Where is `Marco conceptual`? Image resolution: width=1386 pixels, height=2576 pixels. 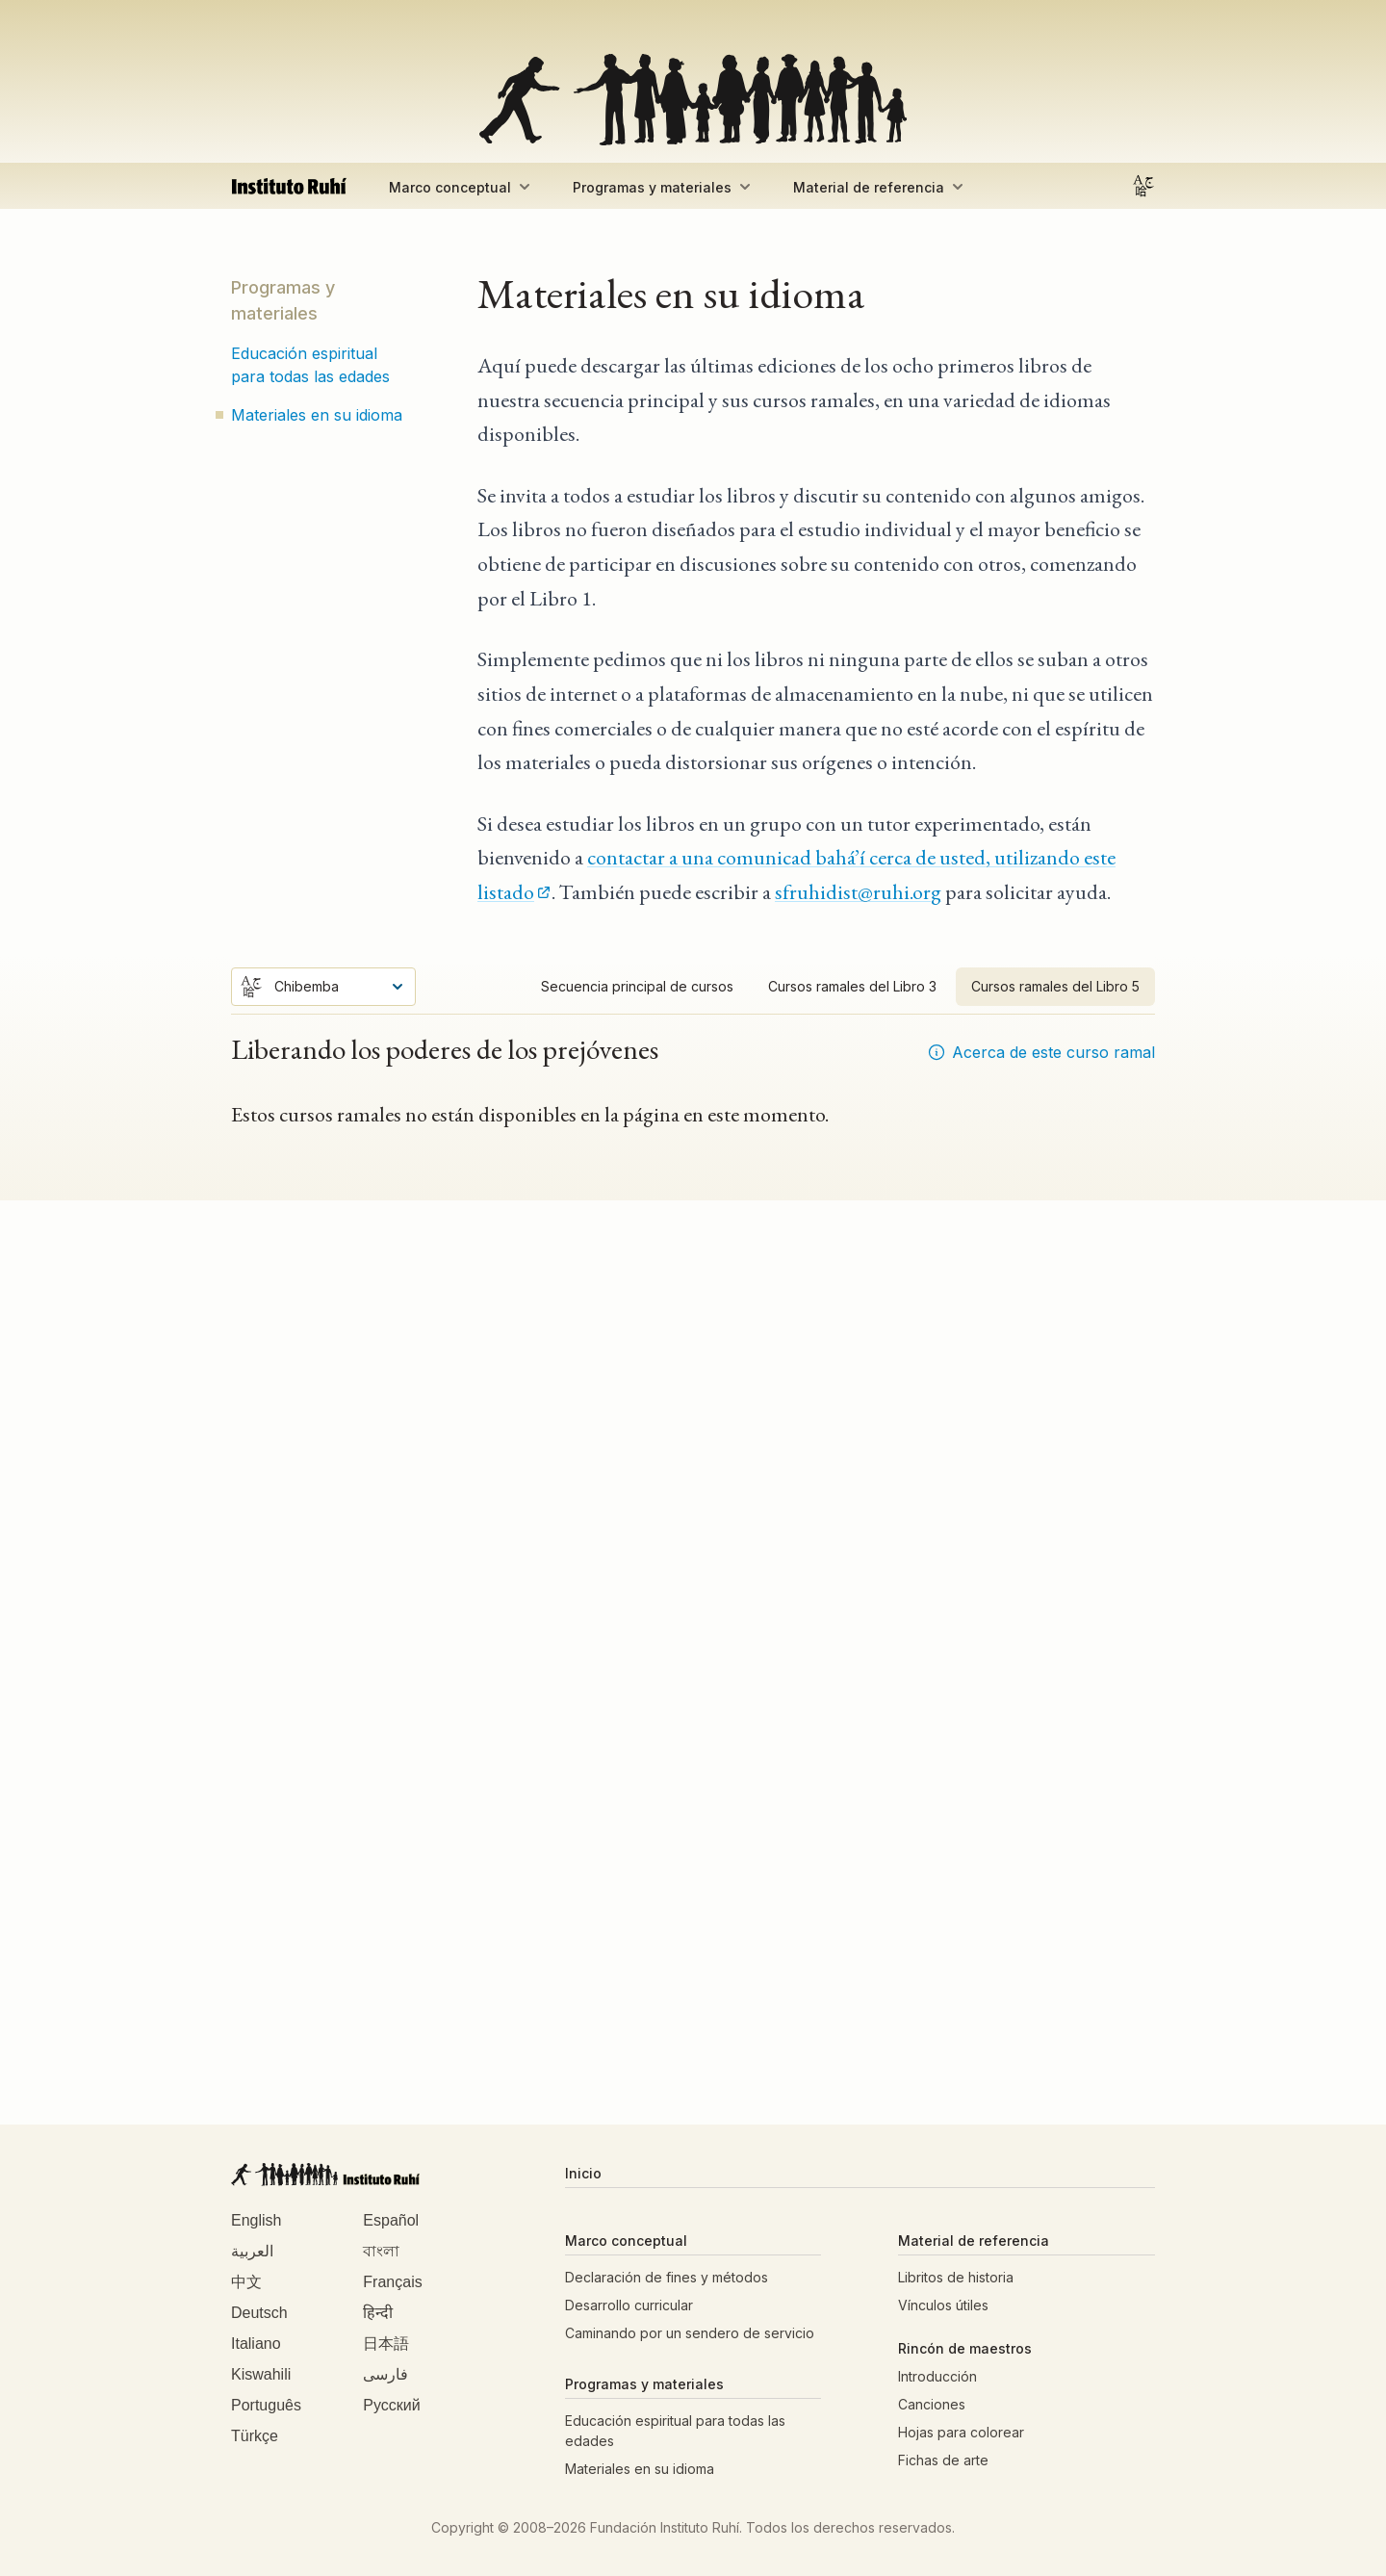
Marco conceptual is located at coordinates (461, 186).